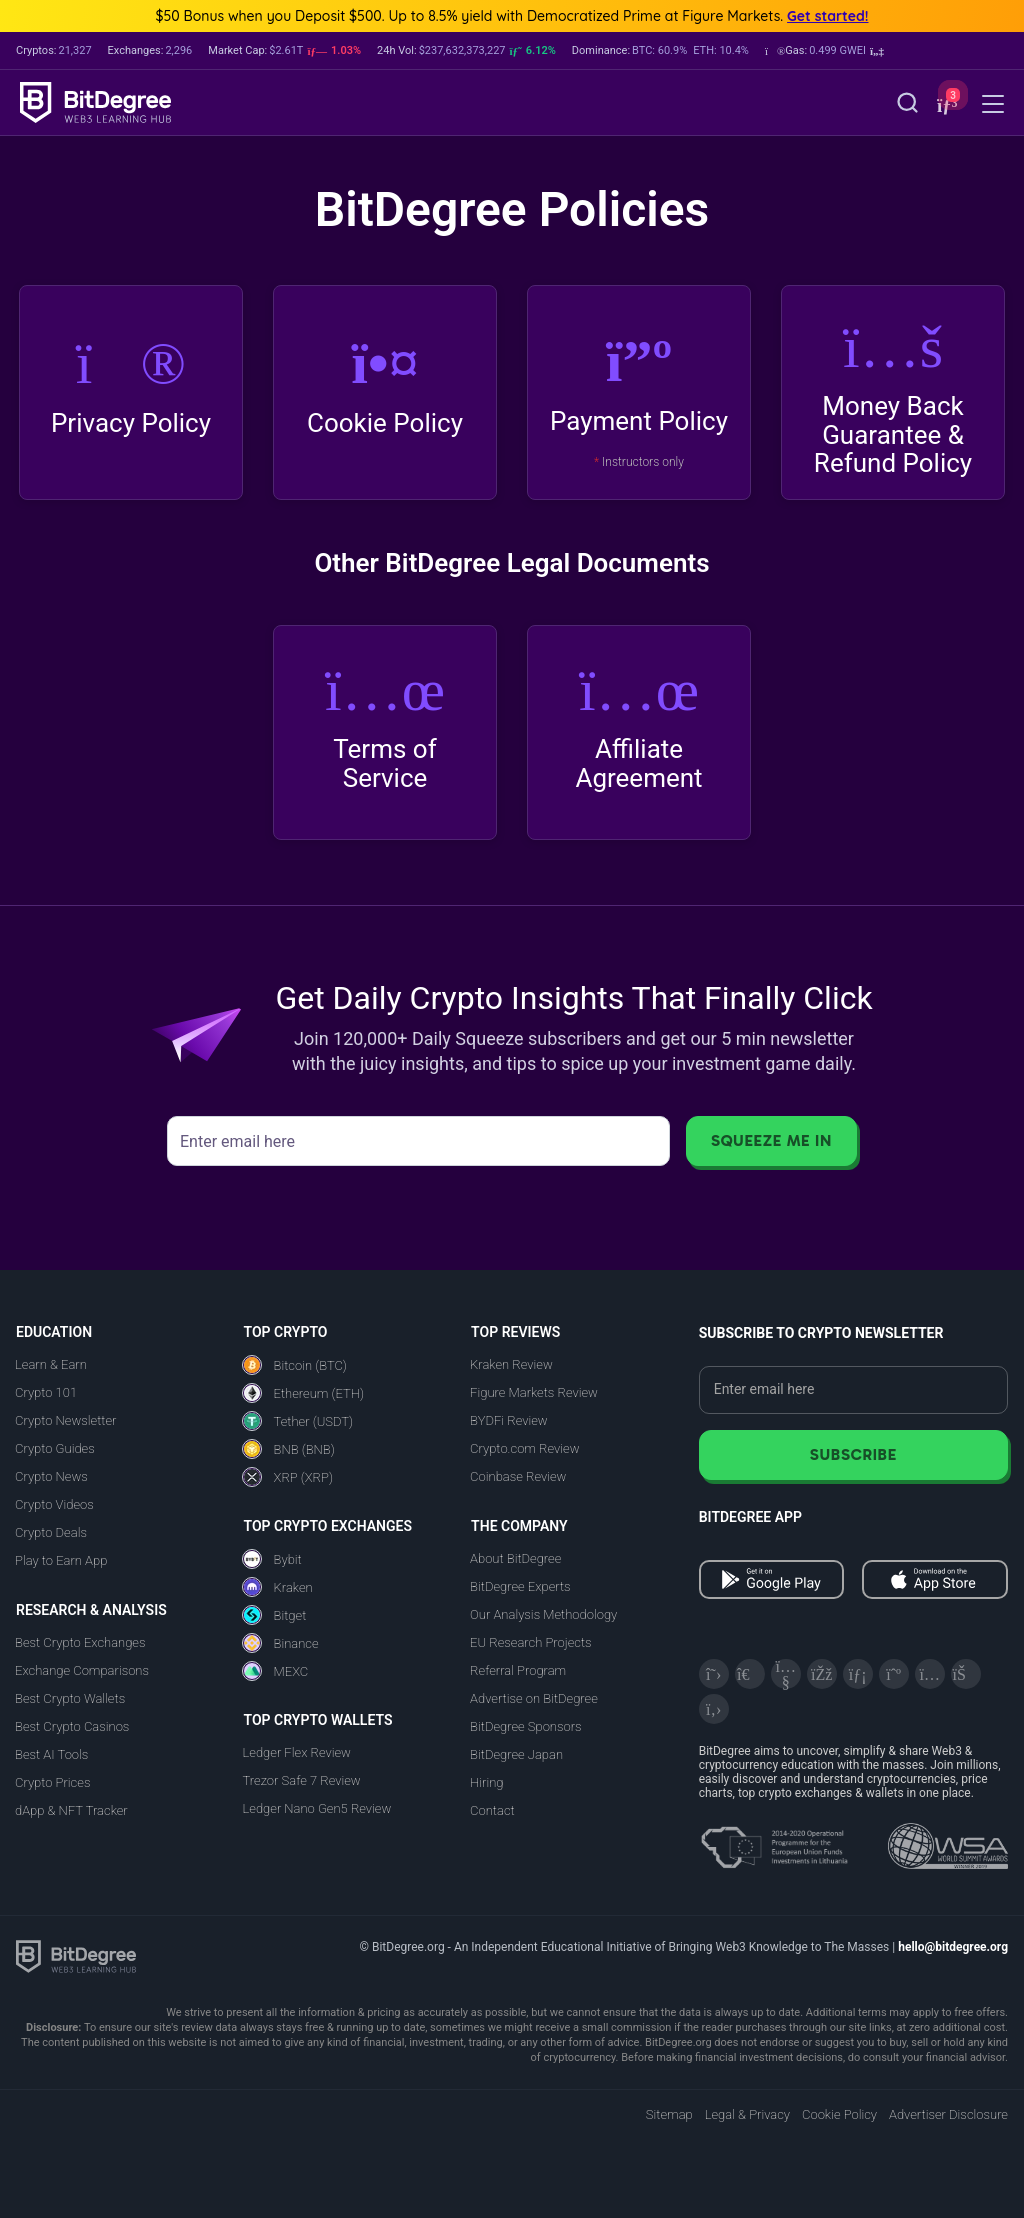  What do you see at coordinates (61, 1560) in the screenshot?
I see `Play to Earn App` at bounding box center [61, 1560].